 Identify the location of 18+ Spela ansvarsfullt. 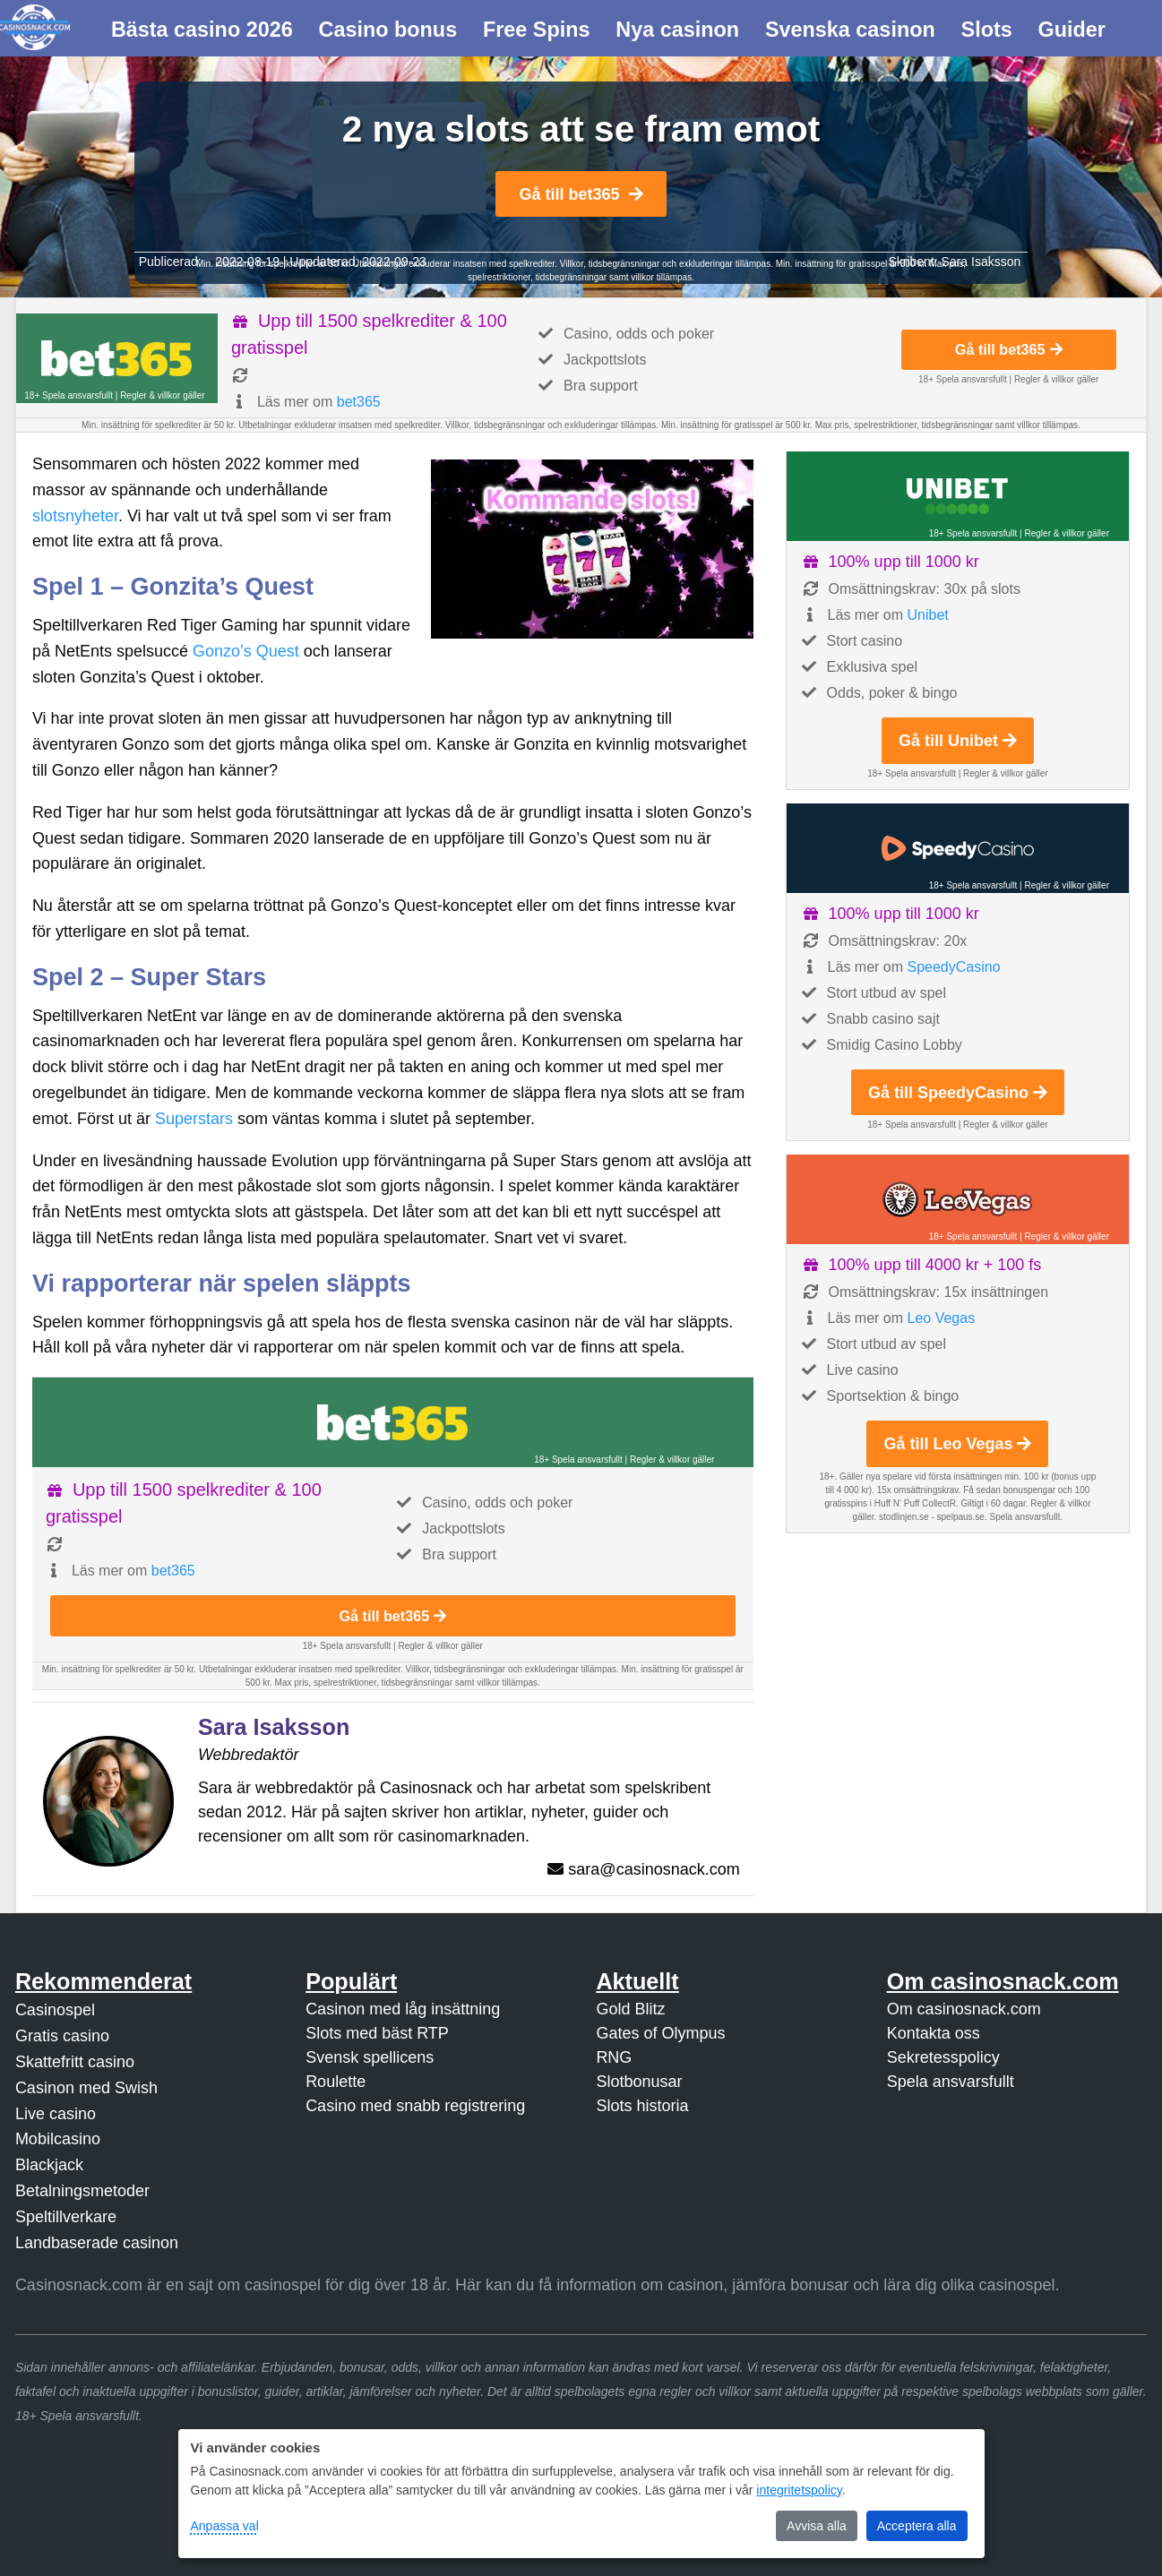
(68, 395).